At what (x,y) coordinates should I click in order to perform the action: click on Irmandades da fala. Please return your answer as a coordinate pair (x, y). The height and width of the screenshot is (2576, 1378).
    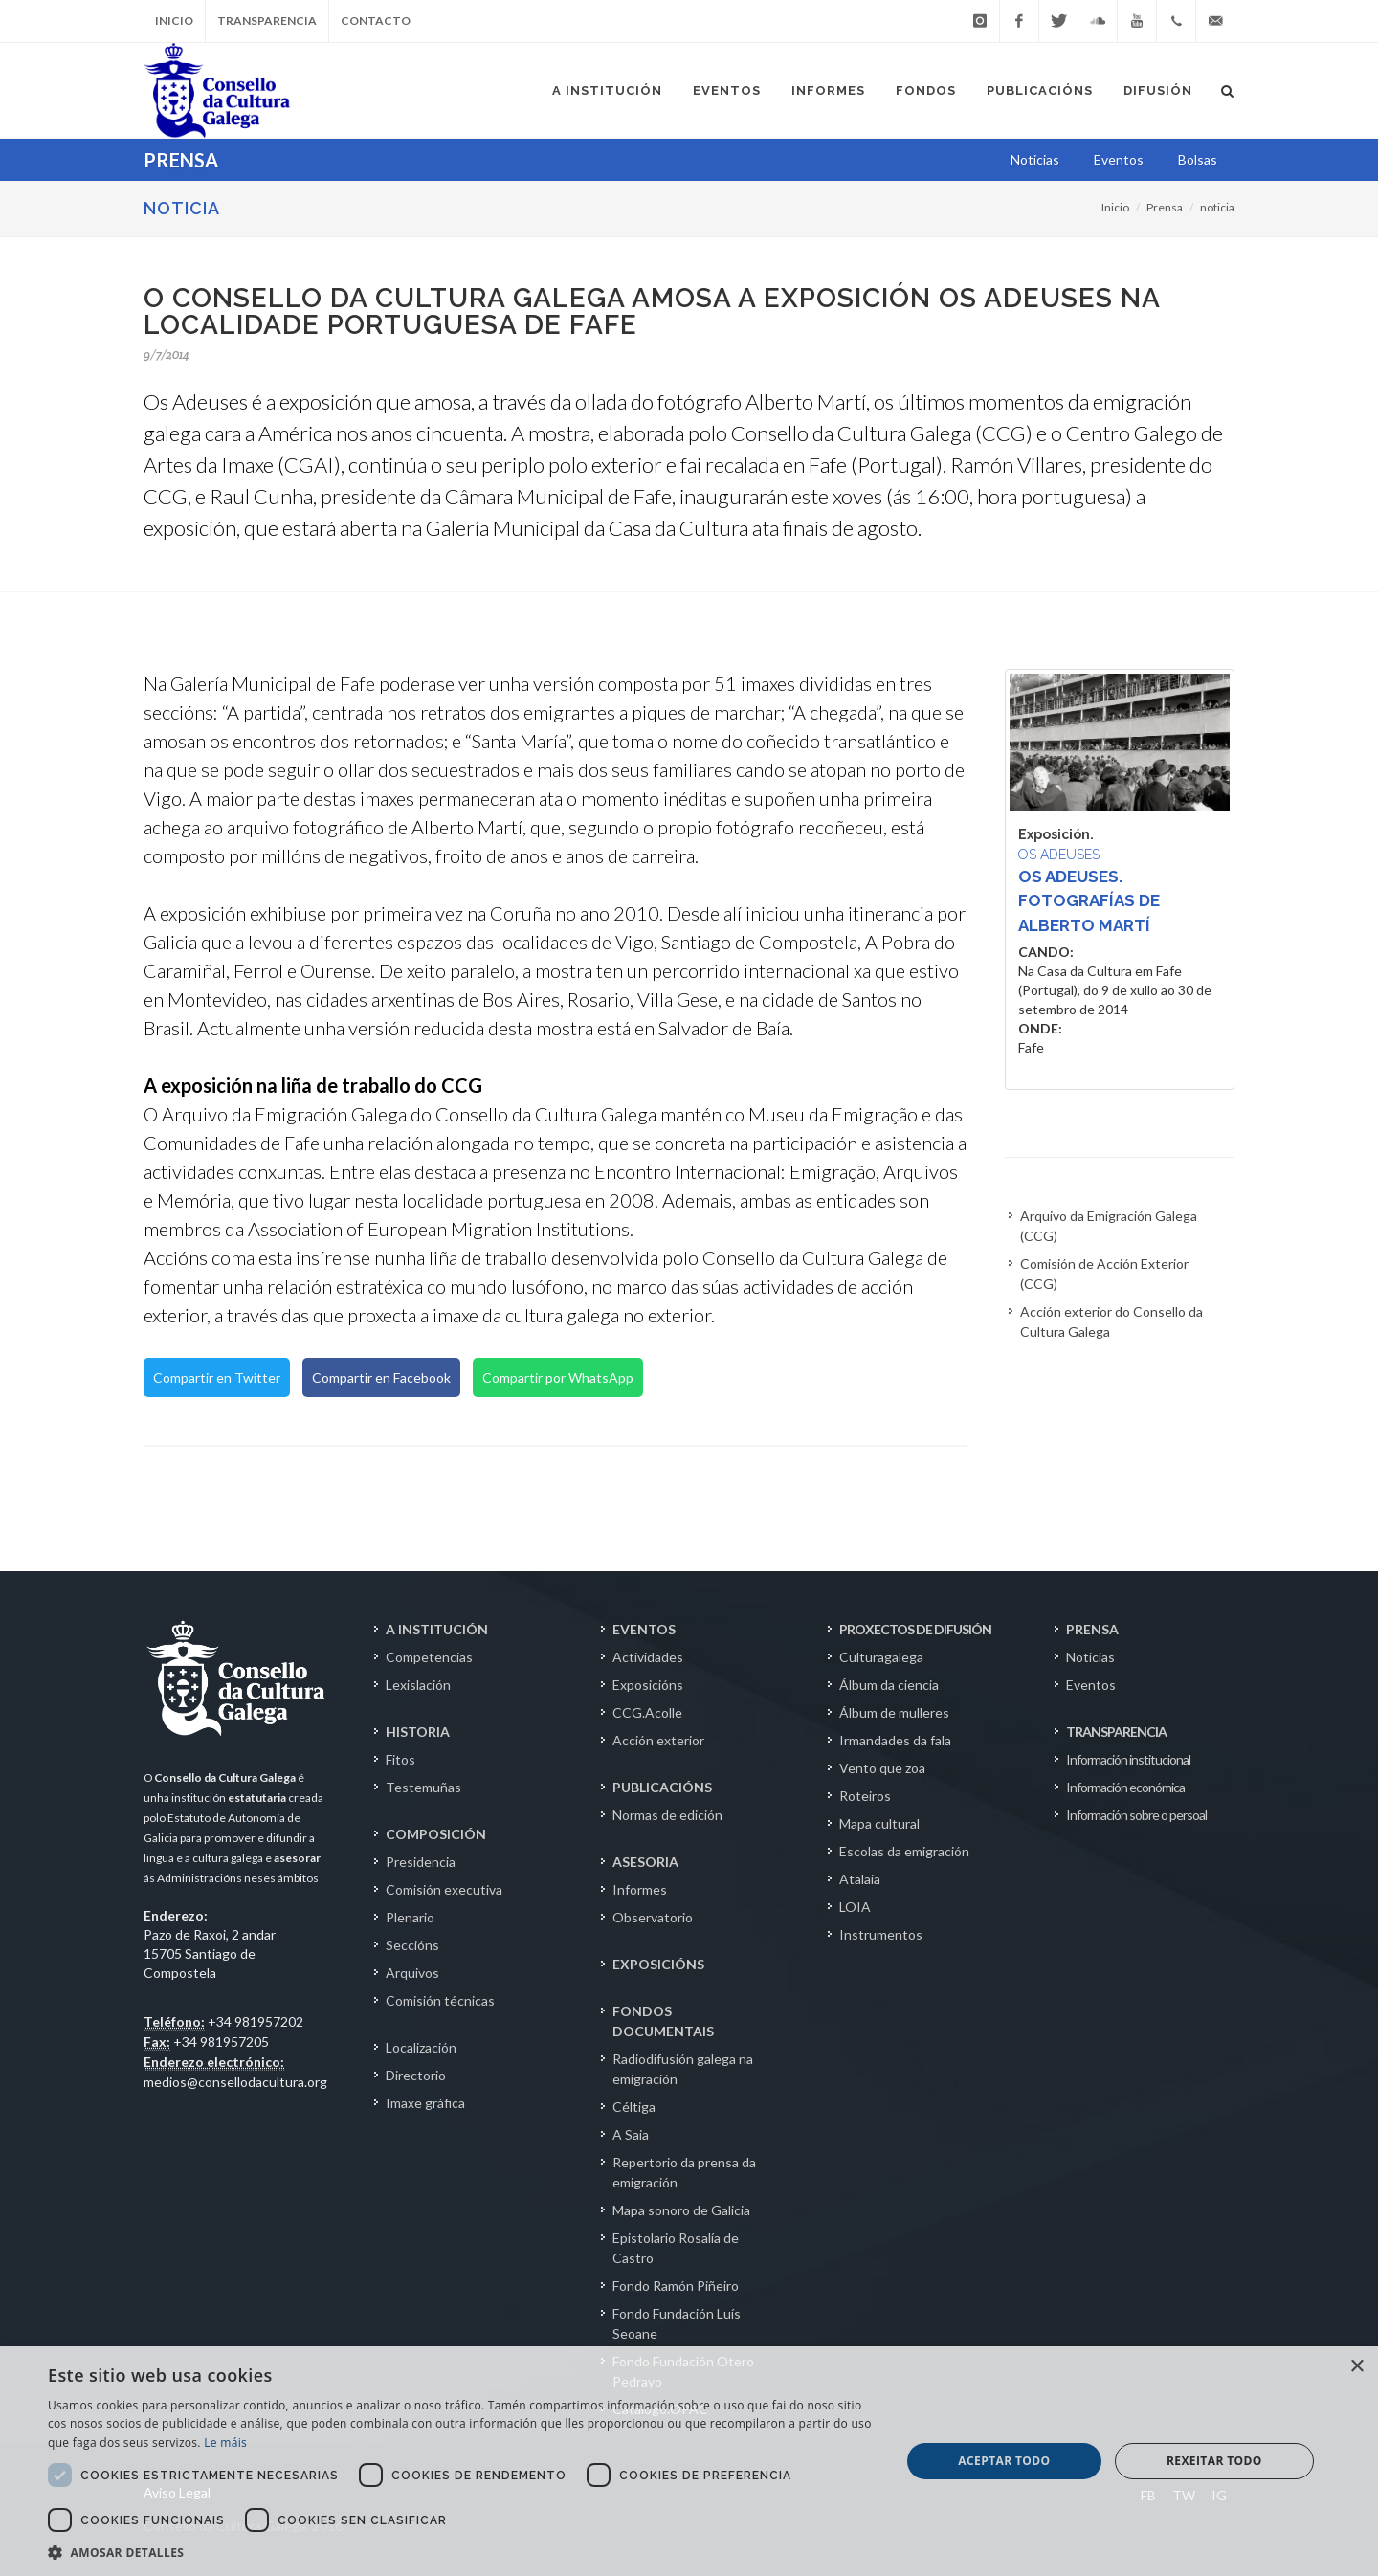
    Looking at the image, I should click on (895, 1740).